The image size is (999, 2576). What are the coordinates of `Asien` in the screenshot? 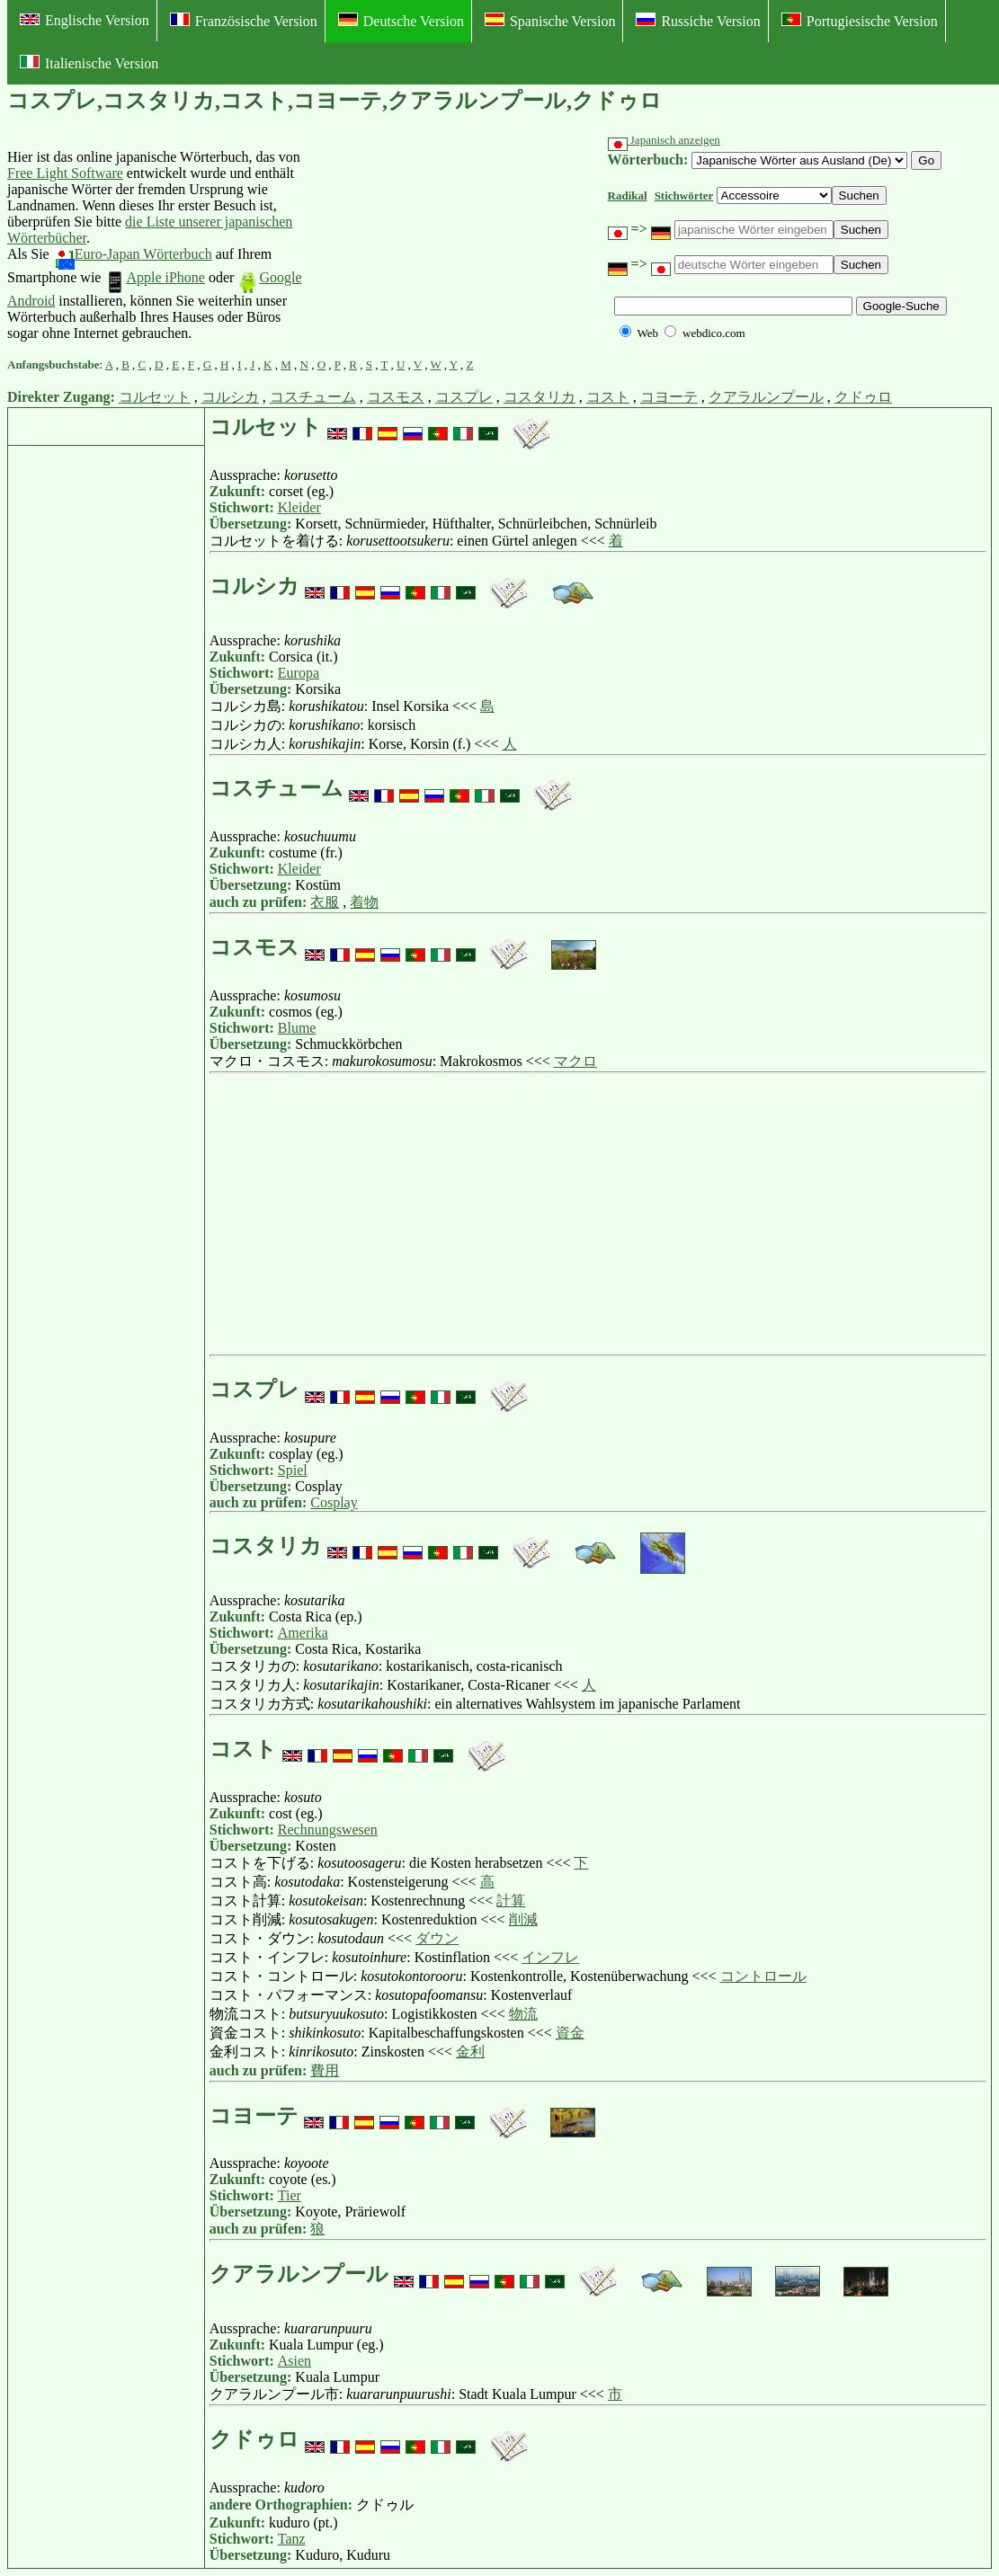 It's located at (294, 2360).